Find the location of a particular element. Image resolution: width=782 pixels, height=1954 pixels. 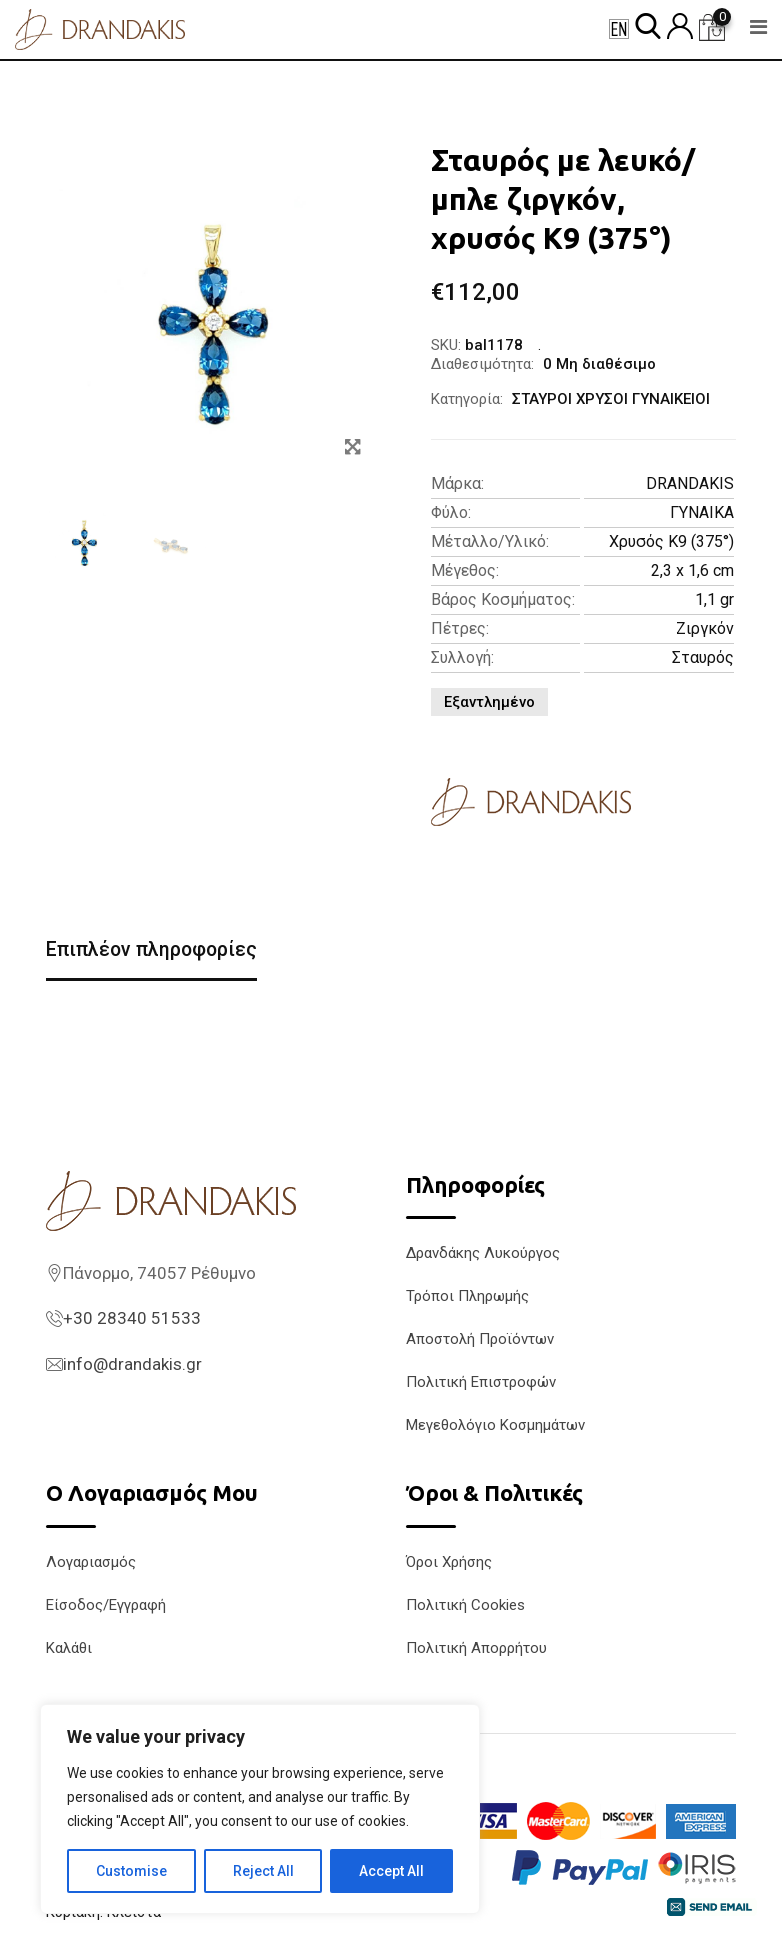

1,1 gr is located at coordinates (714, 599).